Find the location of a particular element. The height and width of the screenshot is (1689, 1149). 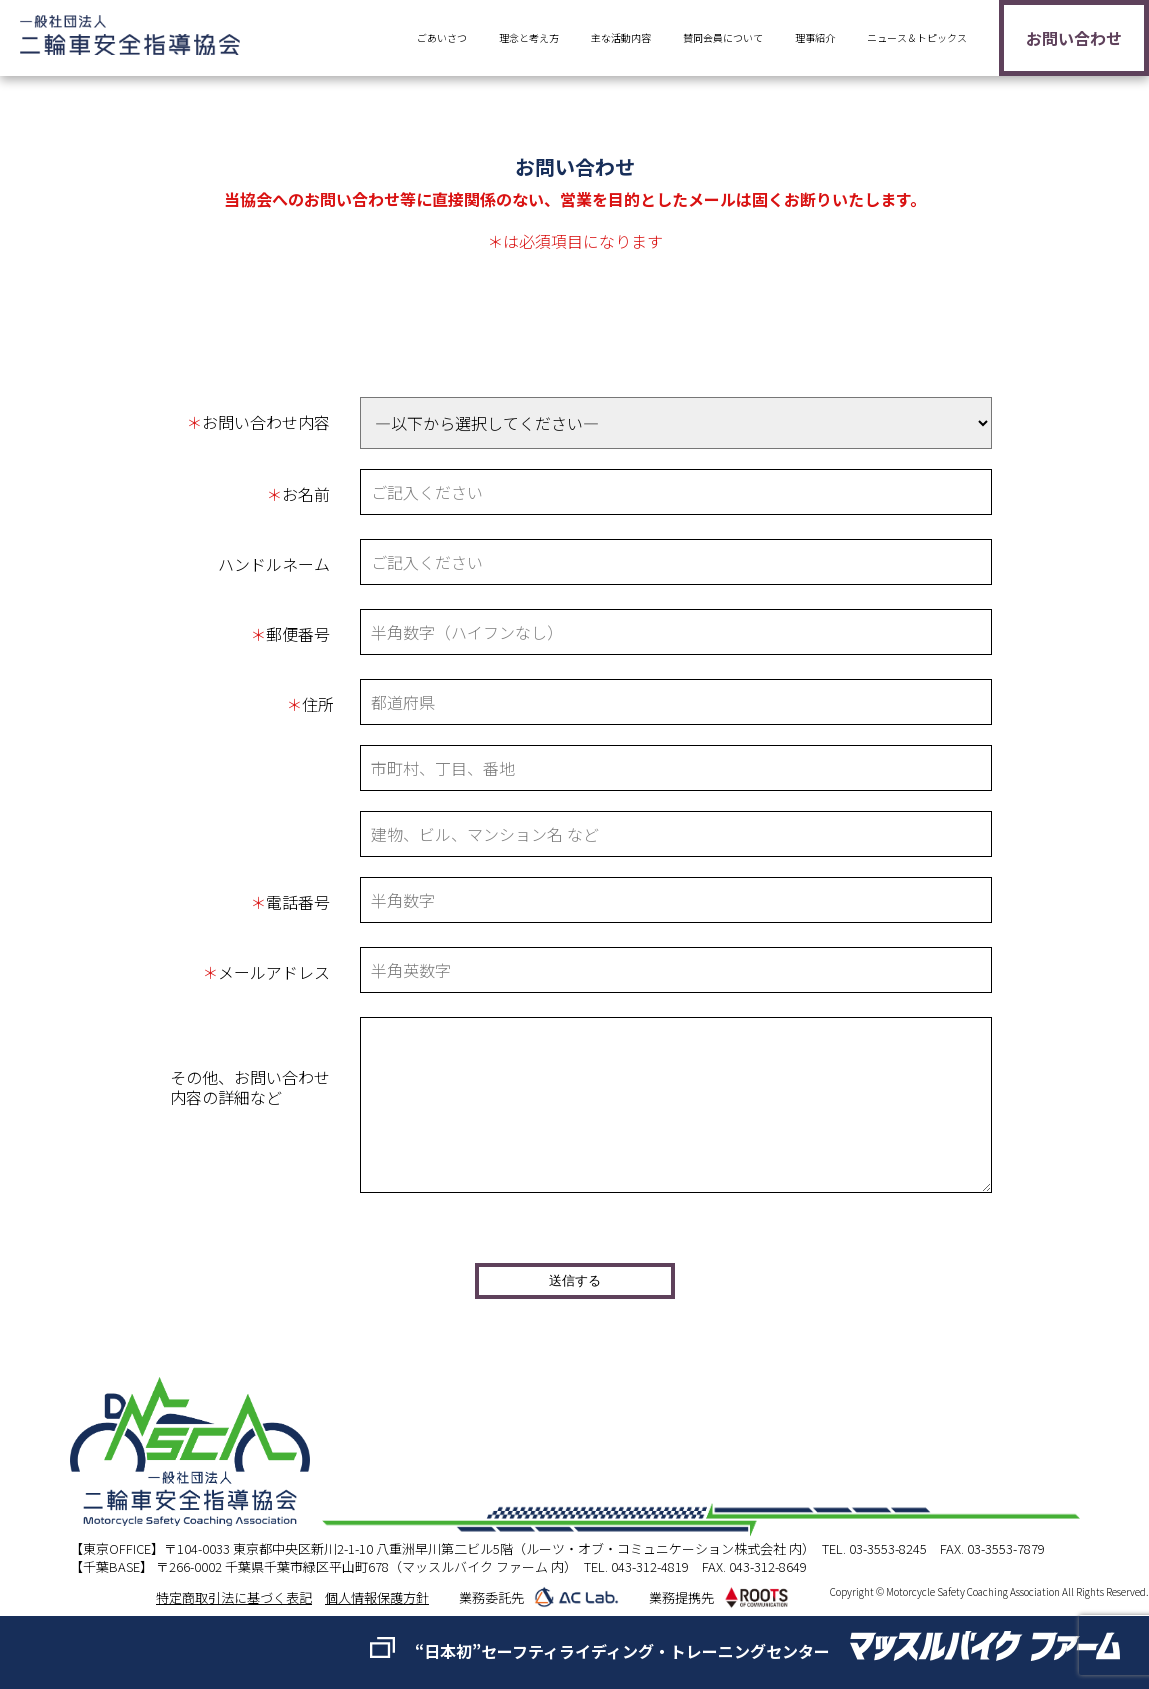

お名前 is located at coordinates (298, 494).